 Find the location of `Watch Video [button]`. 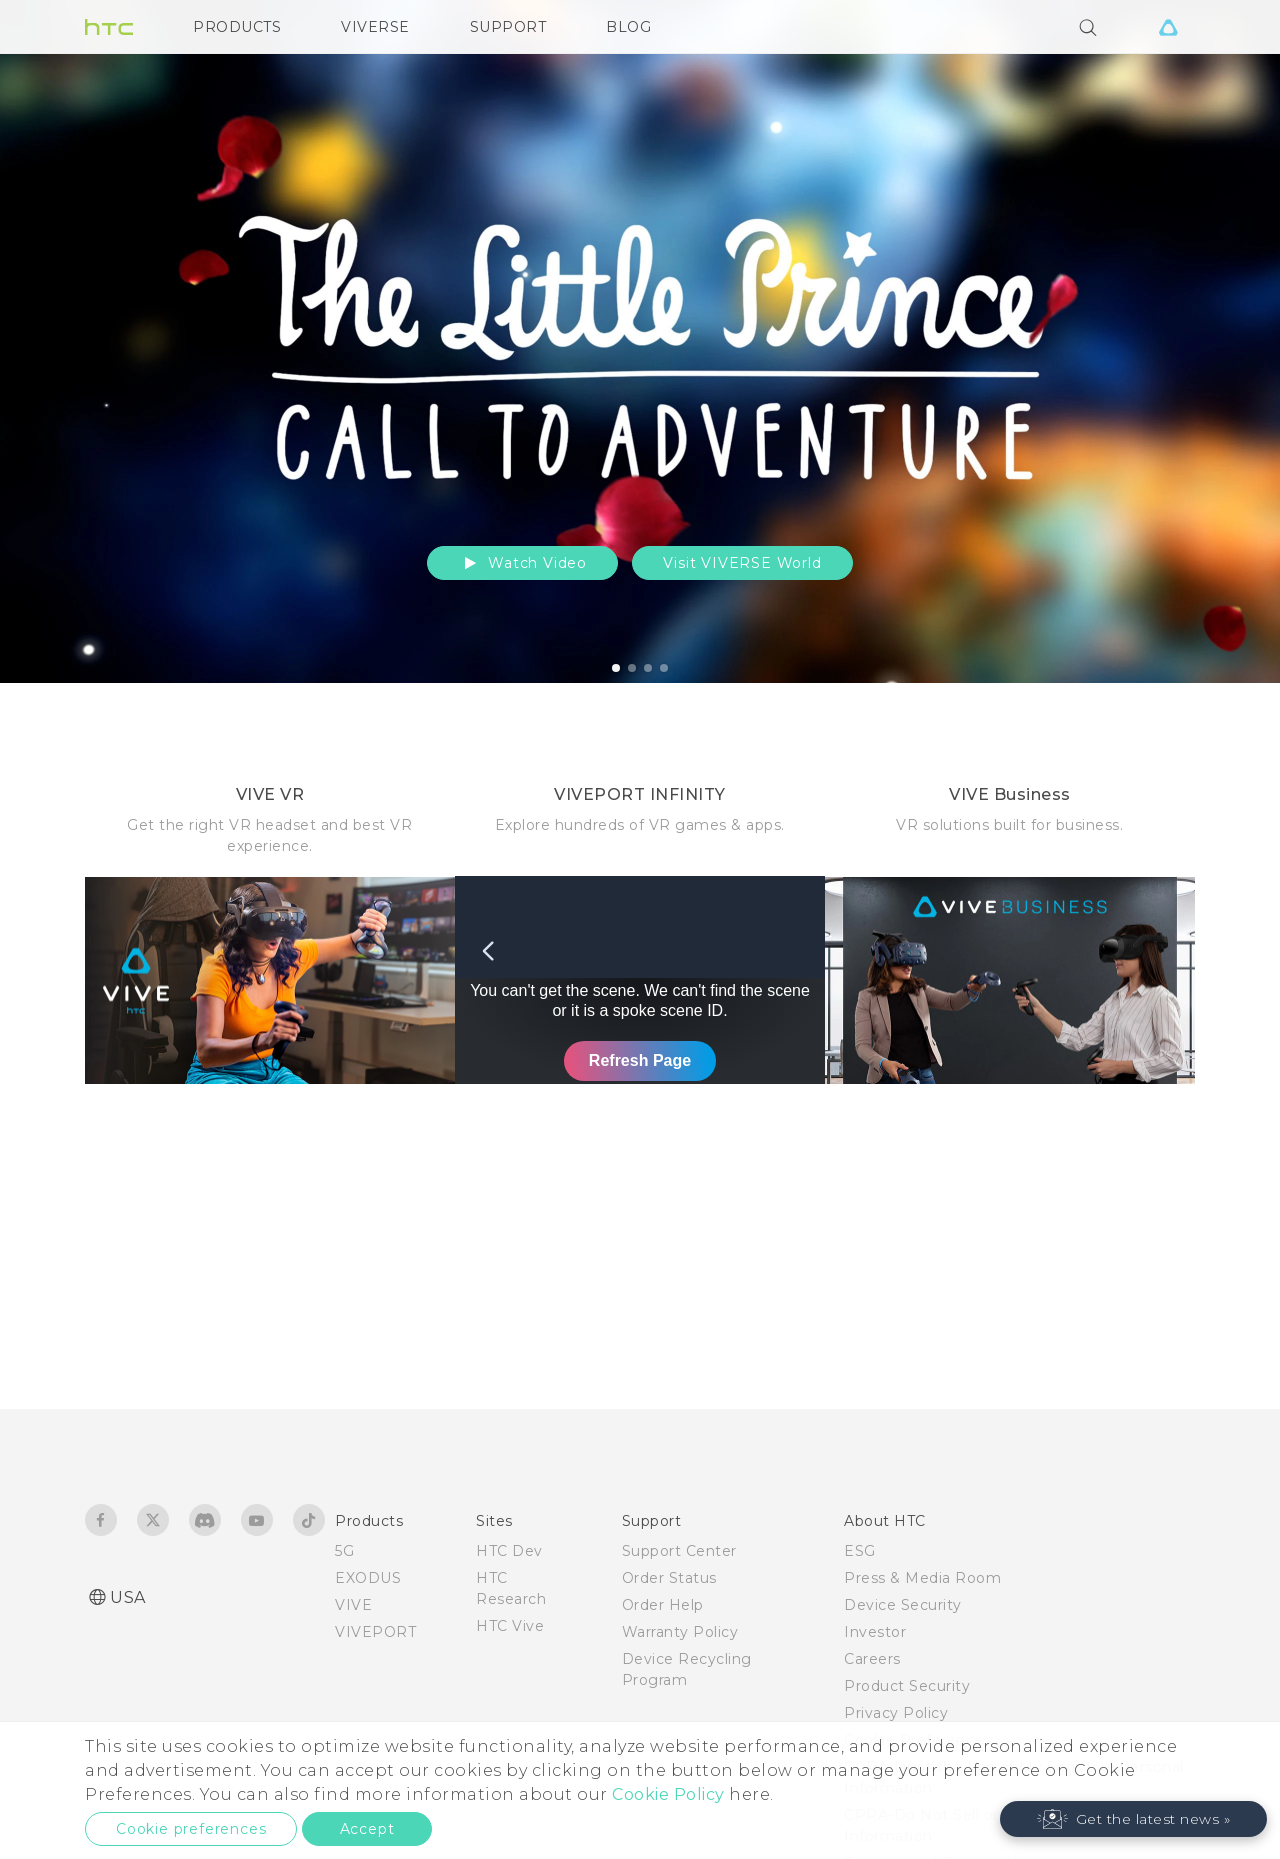

Watch Video [button] is located at coordinates (522, 563).